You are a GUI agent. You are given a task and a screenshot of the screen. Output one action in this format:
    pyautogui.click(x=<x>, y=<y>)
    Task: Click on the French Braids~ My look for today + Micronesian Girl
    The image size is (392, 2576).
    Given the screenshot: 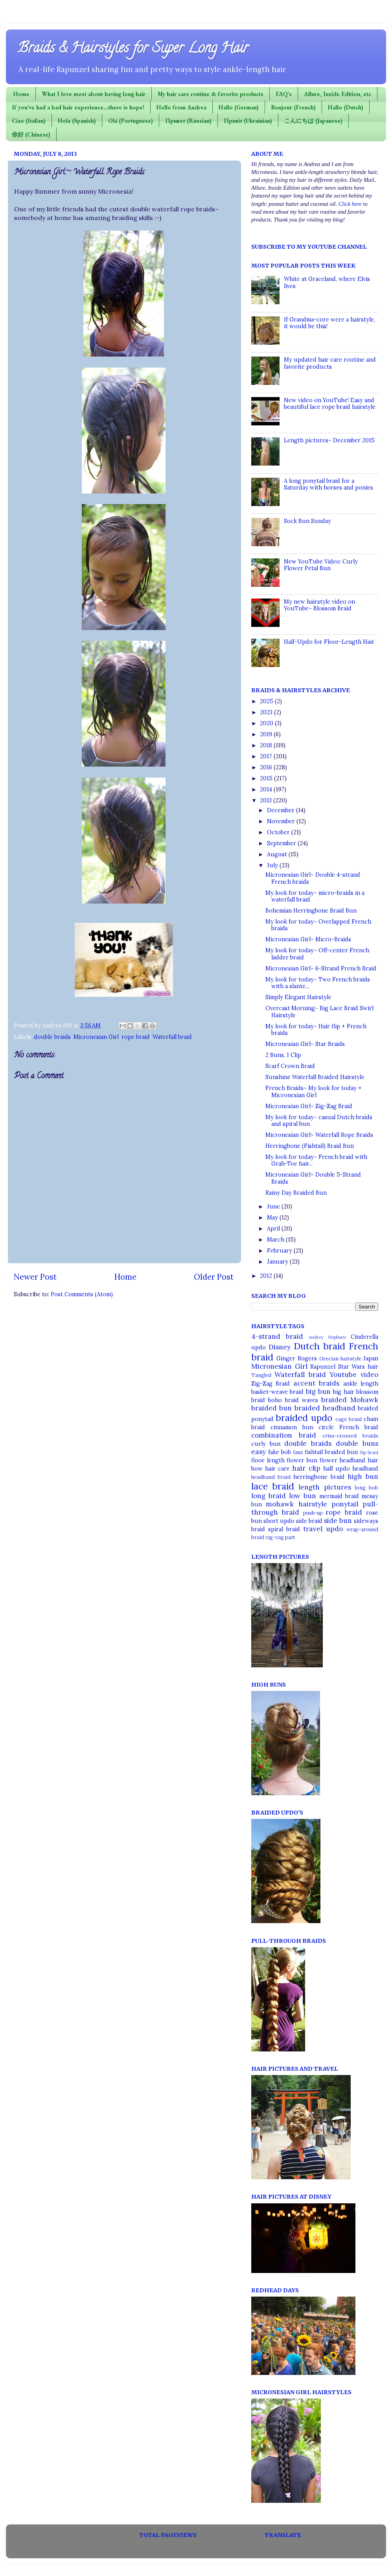 What is the action you would take?
    pyautogui.click(x=313, y=1091)
    